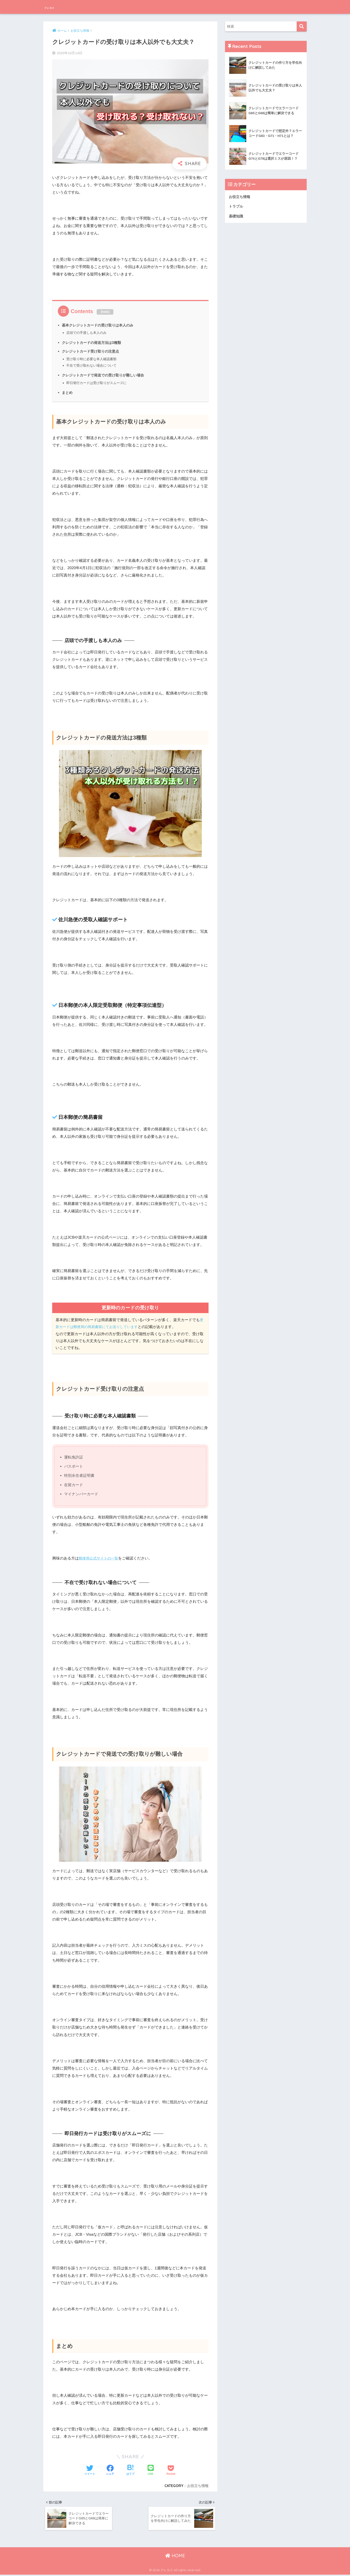 Image resolution: width=350 pixels, height=2576 pixels. I want to click on クレジットカードで発送での受け取りが難しい場合, so click(103, 375).